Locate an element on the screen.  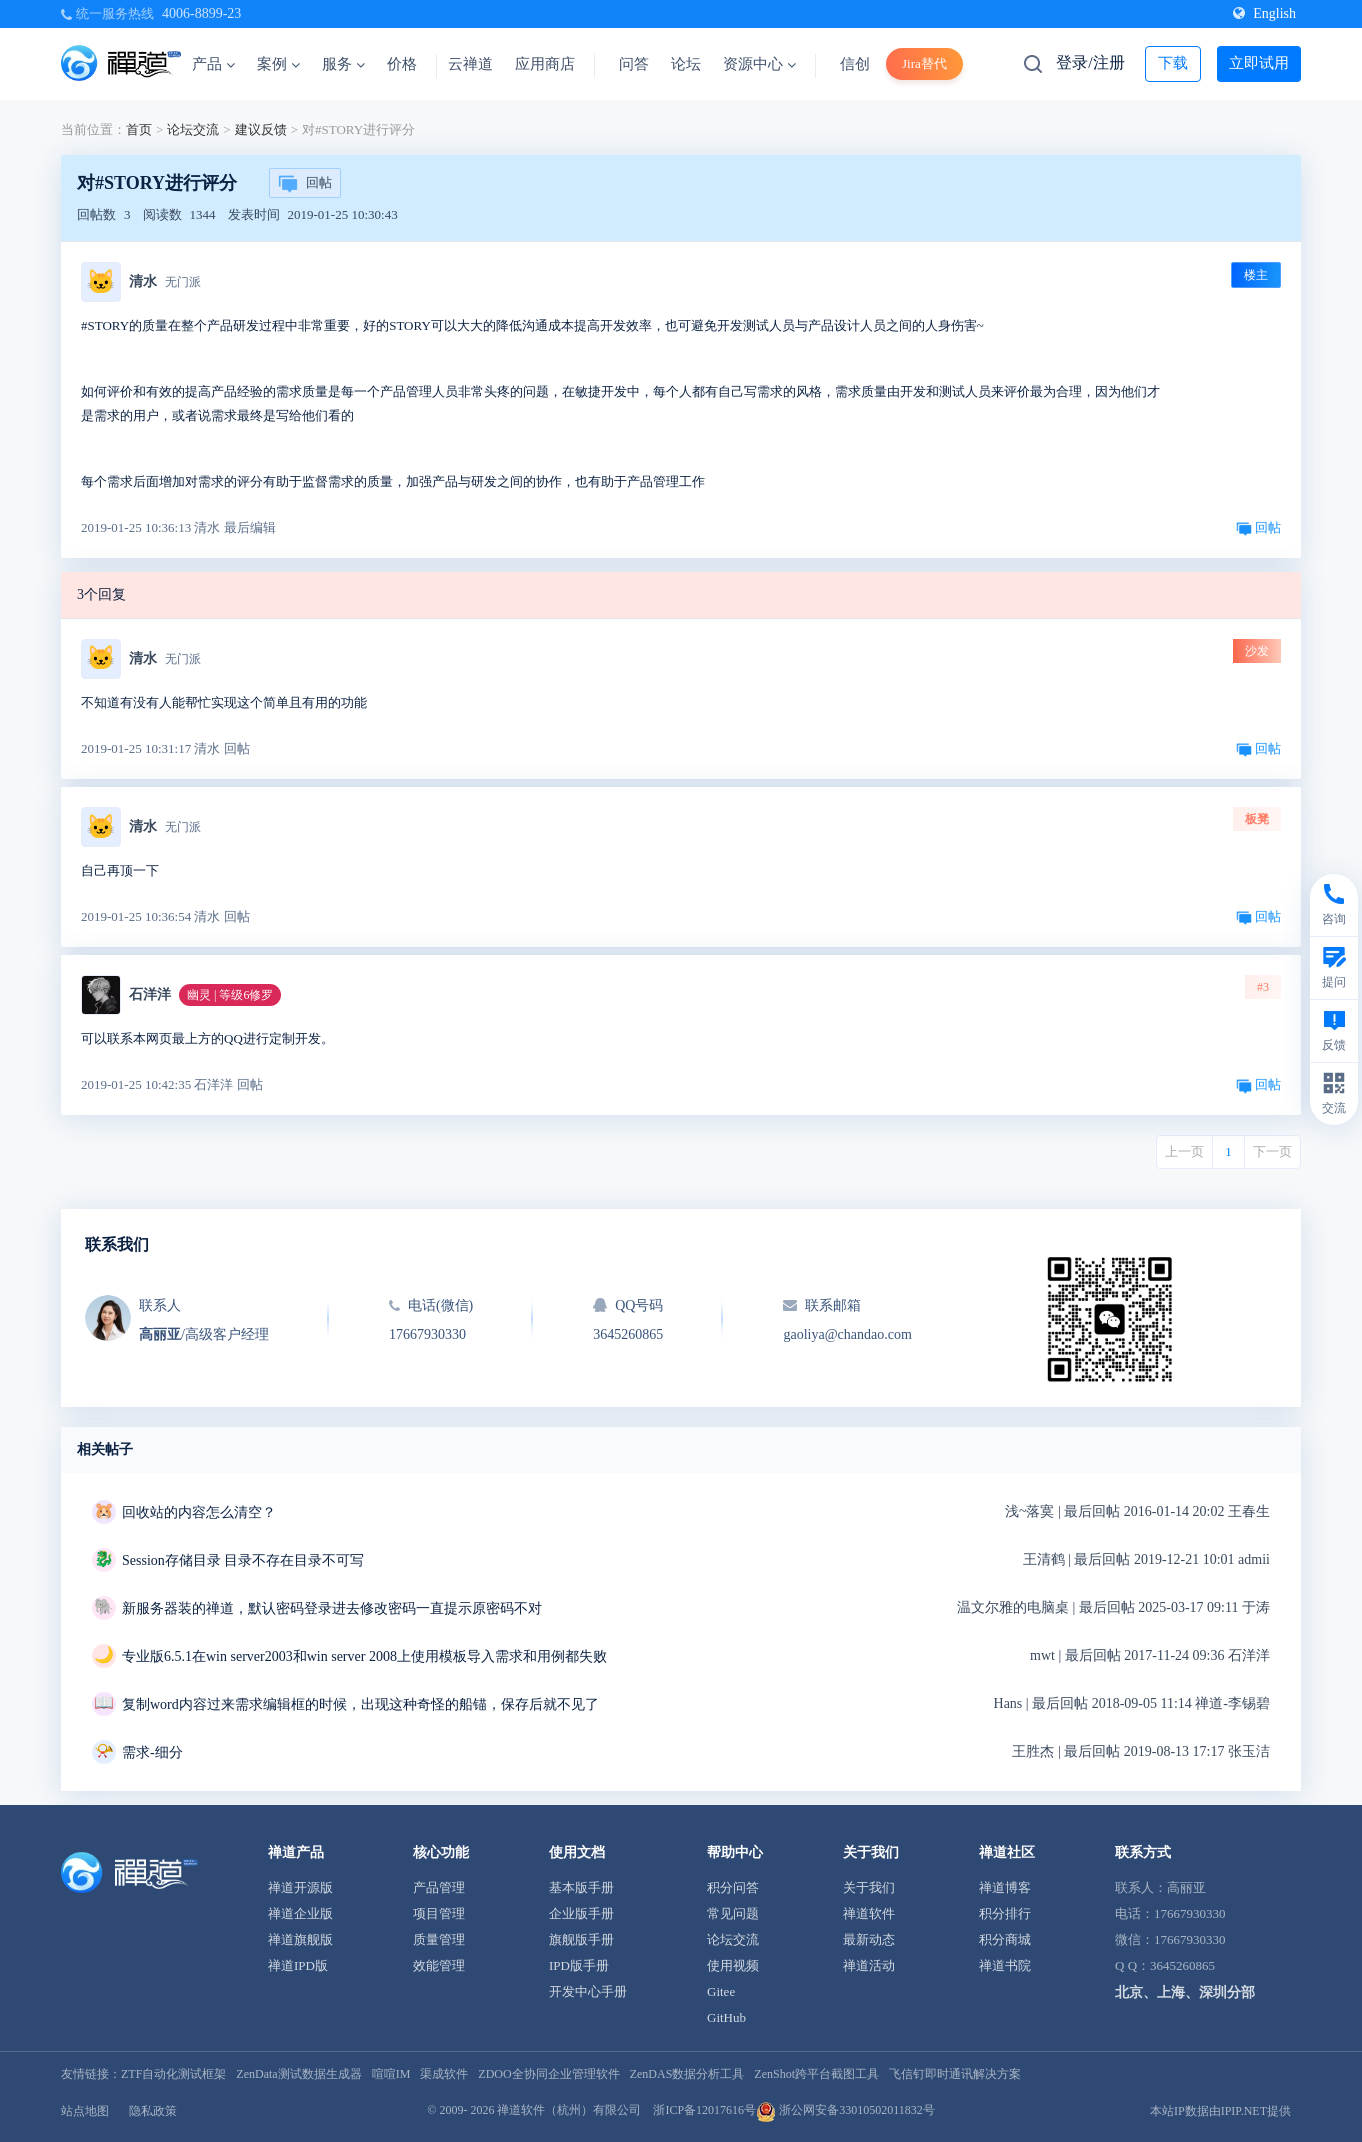
幽灵 | 等级6修罗 is located at coordinates (230, 995).